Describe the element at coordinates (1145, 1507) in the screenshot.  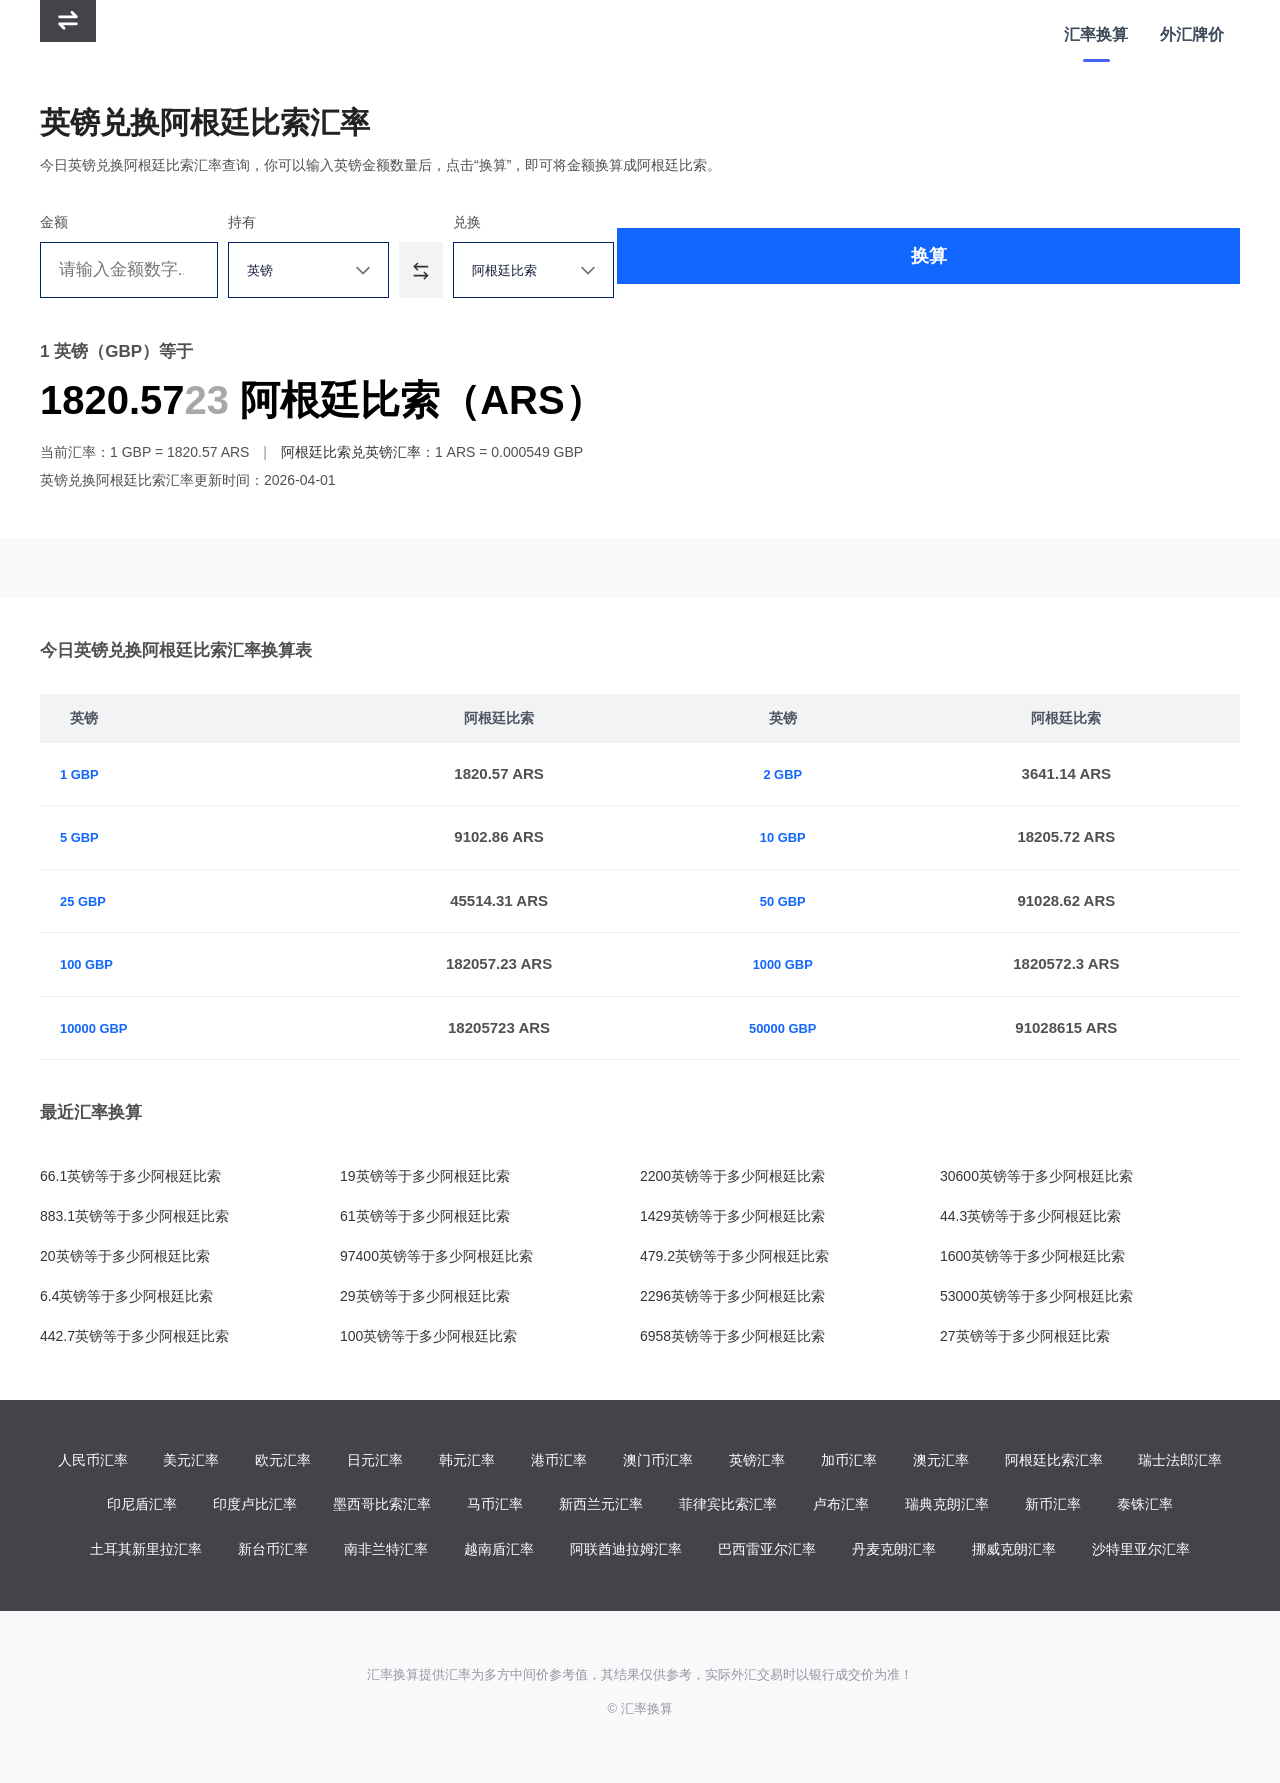
I see `泰铢汇率` at that location.